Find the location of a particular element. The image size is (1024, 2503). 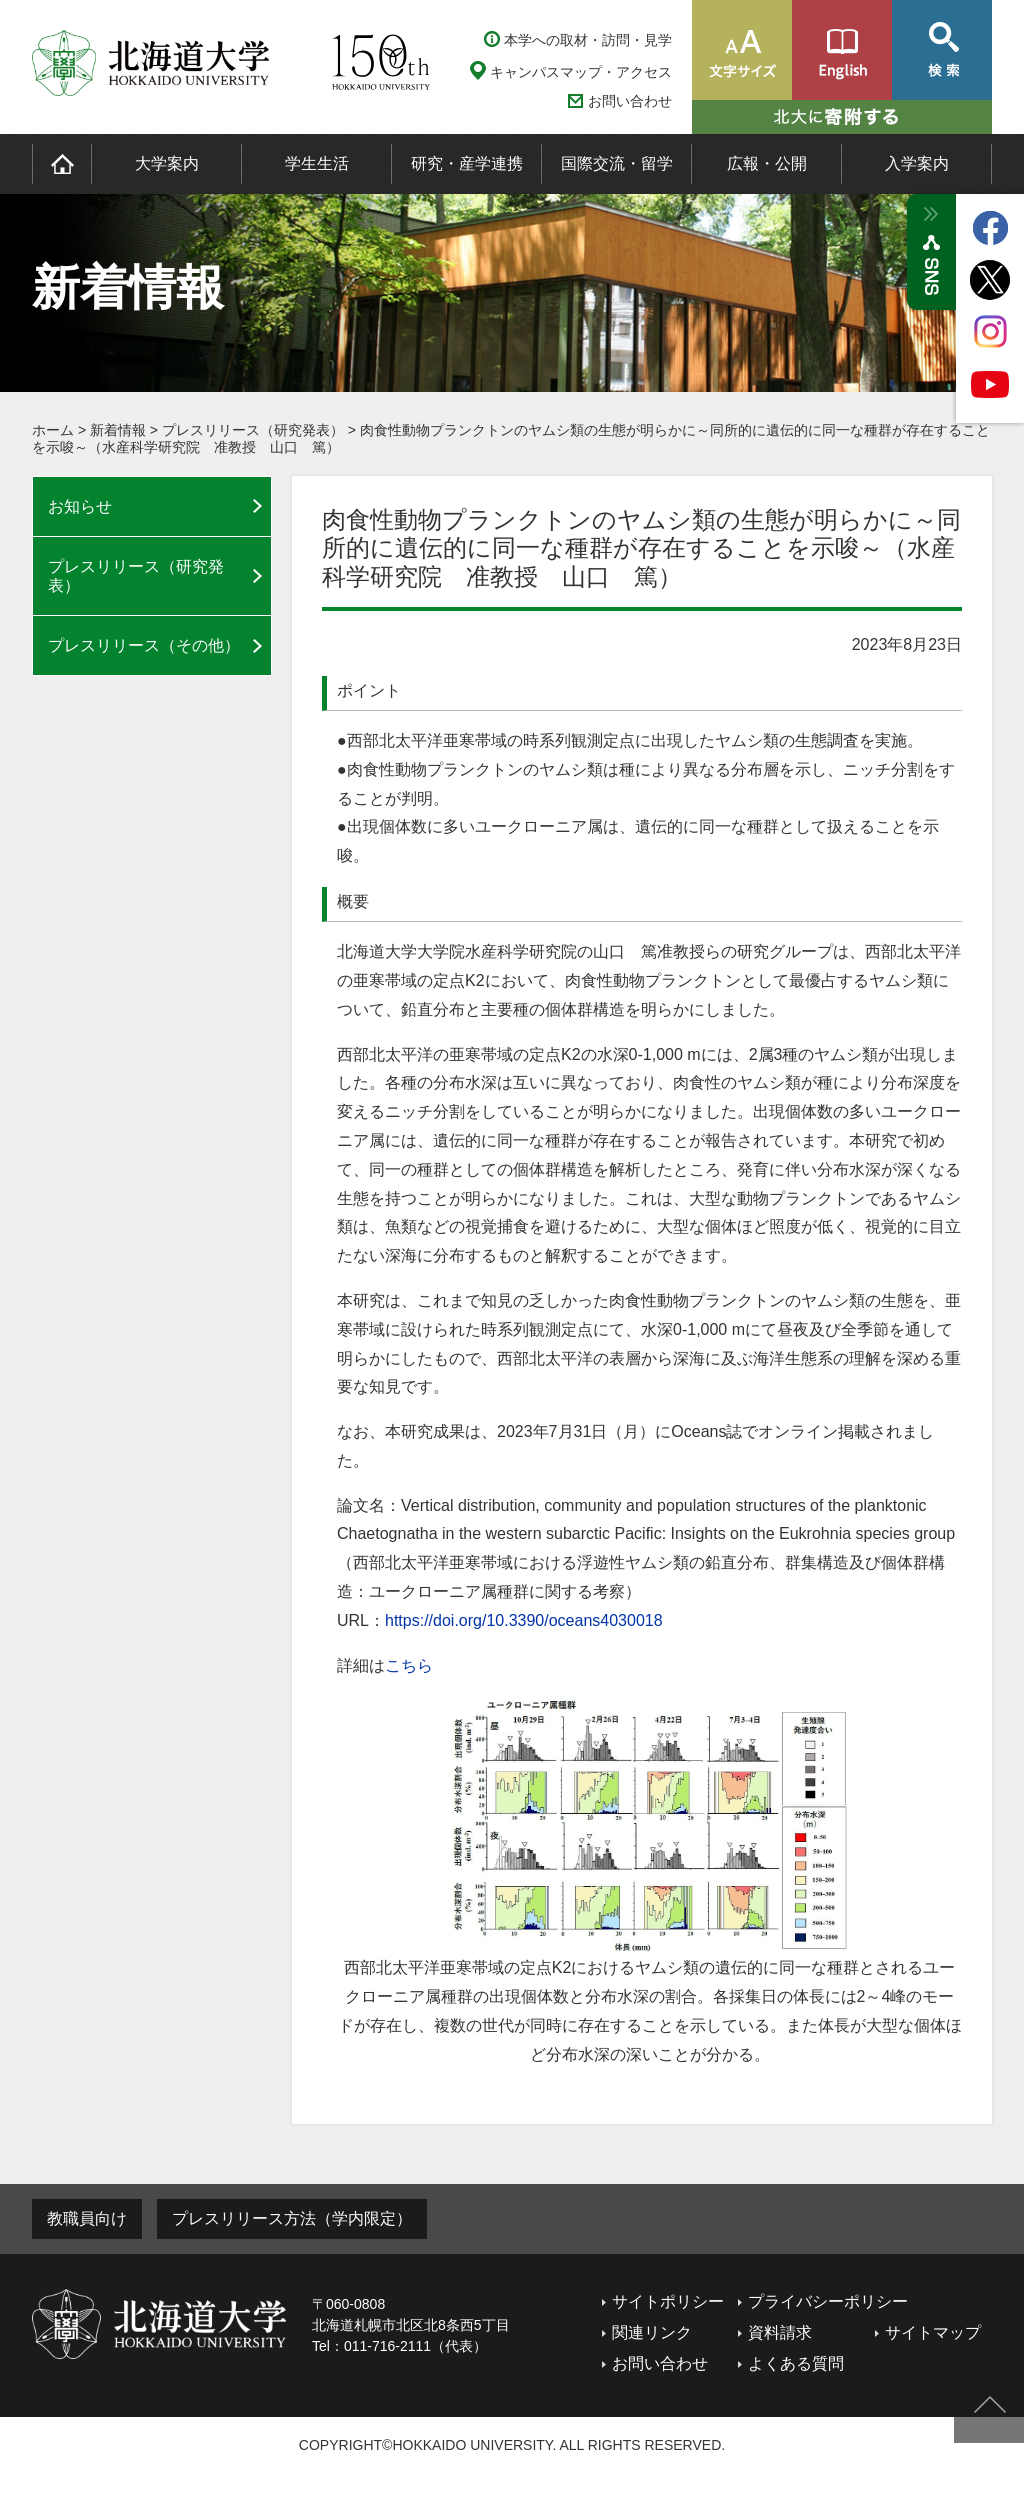

こちら is located at coordinates (409, 1665).